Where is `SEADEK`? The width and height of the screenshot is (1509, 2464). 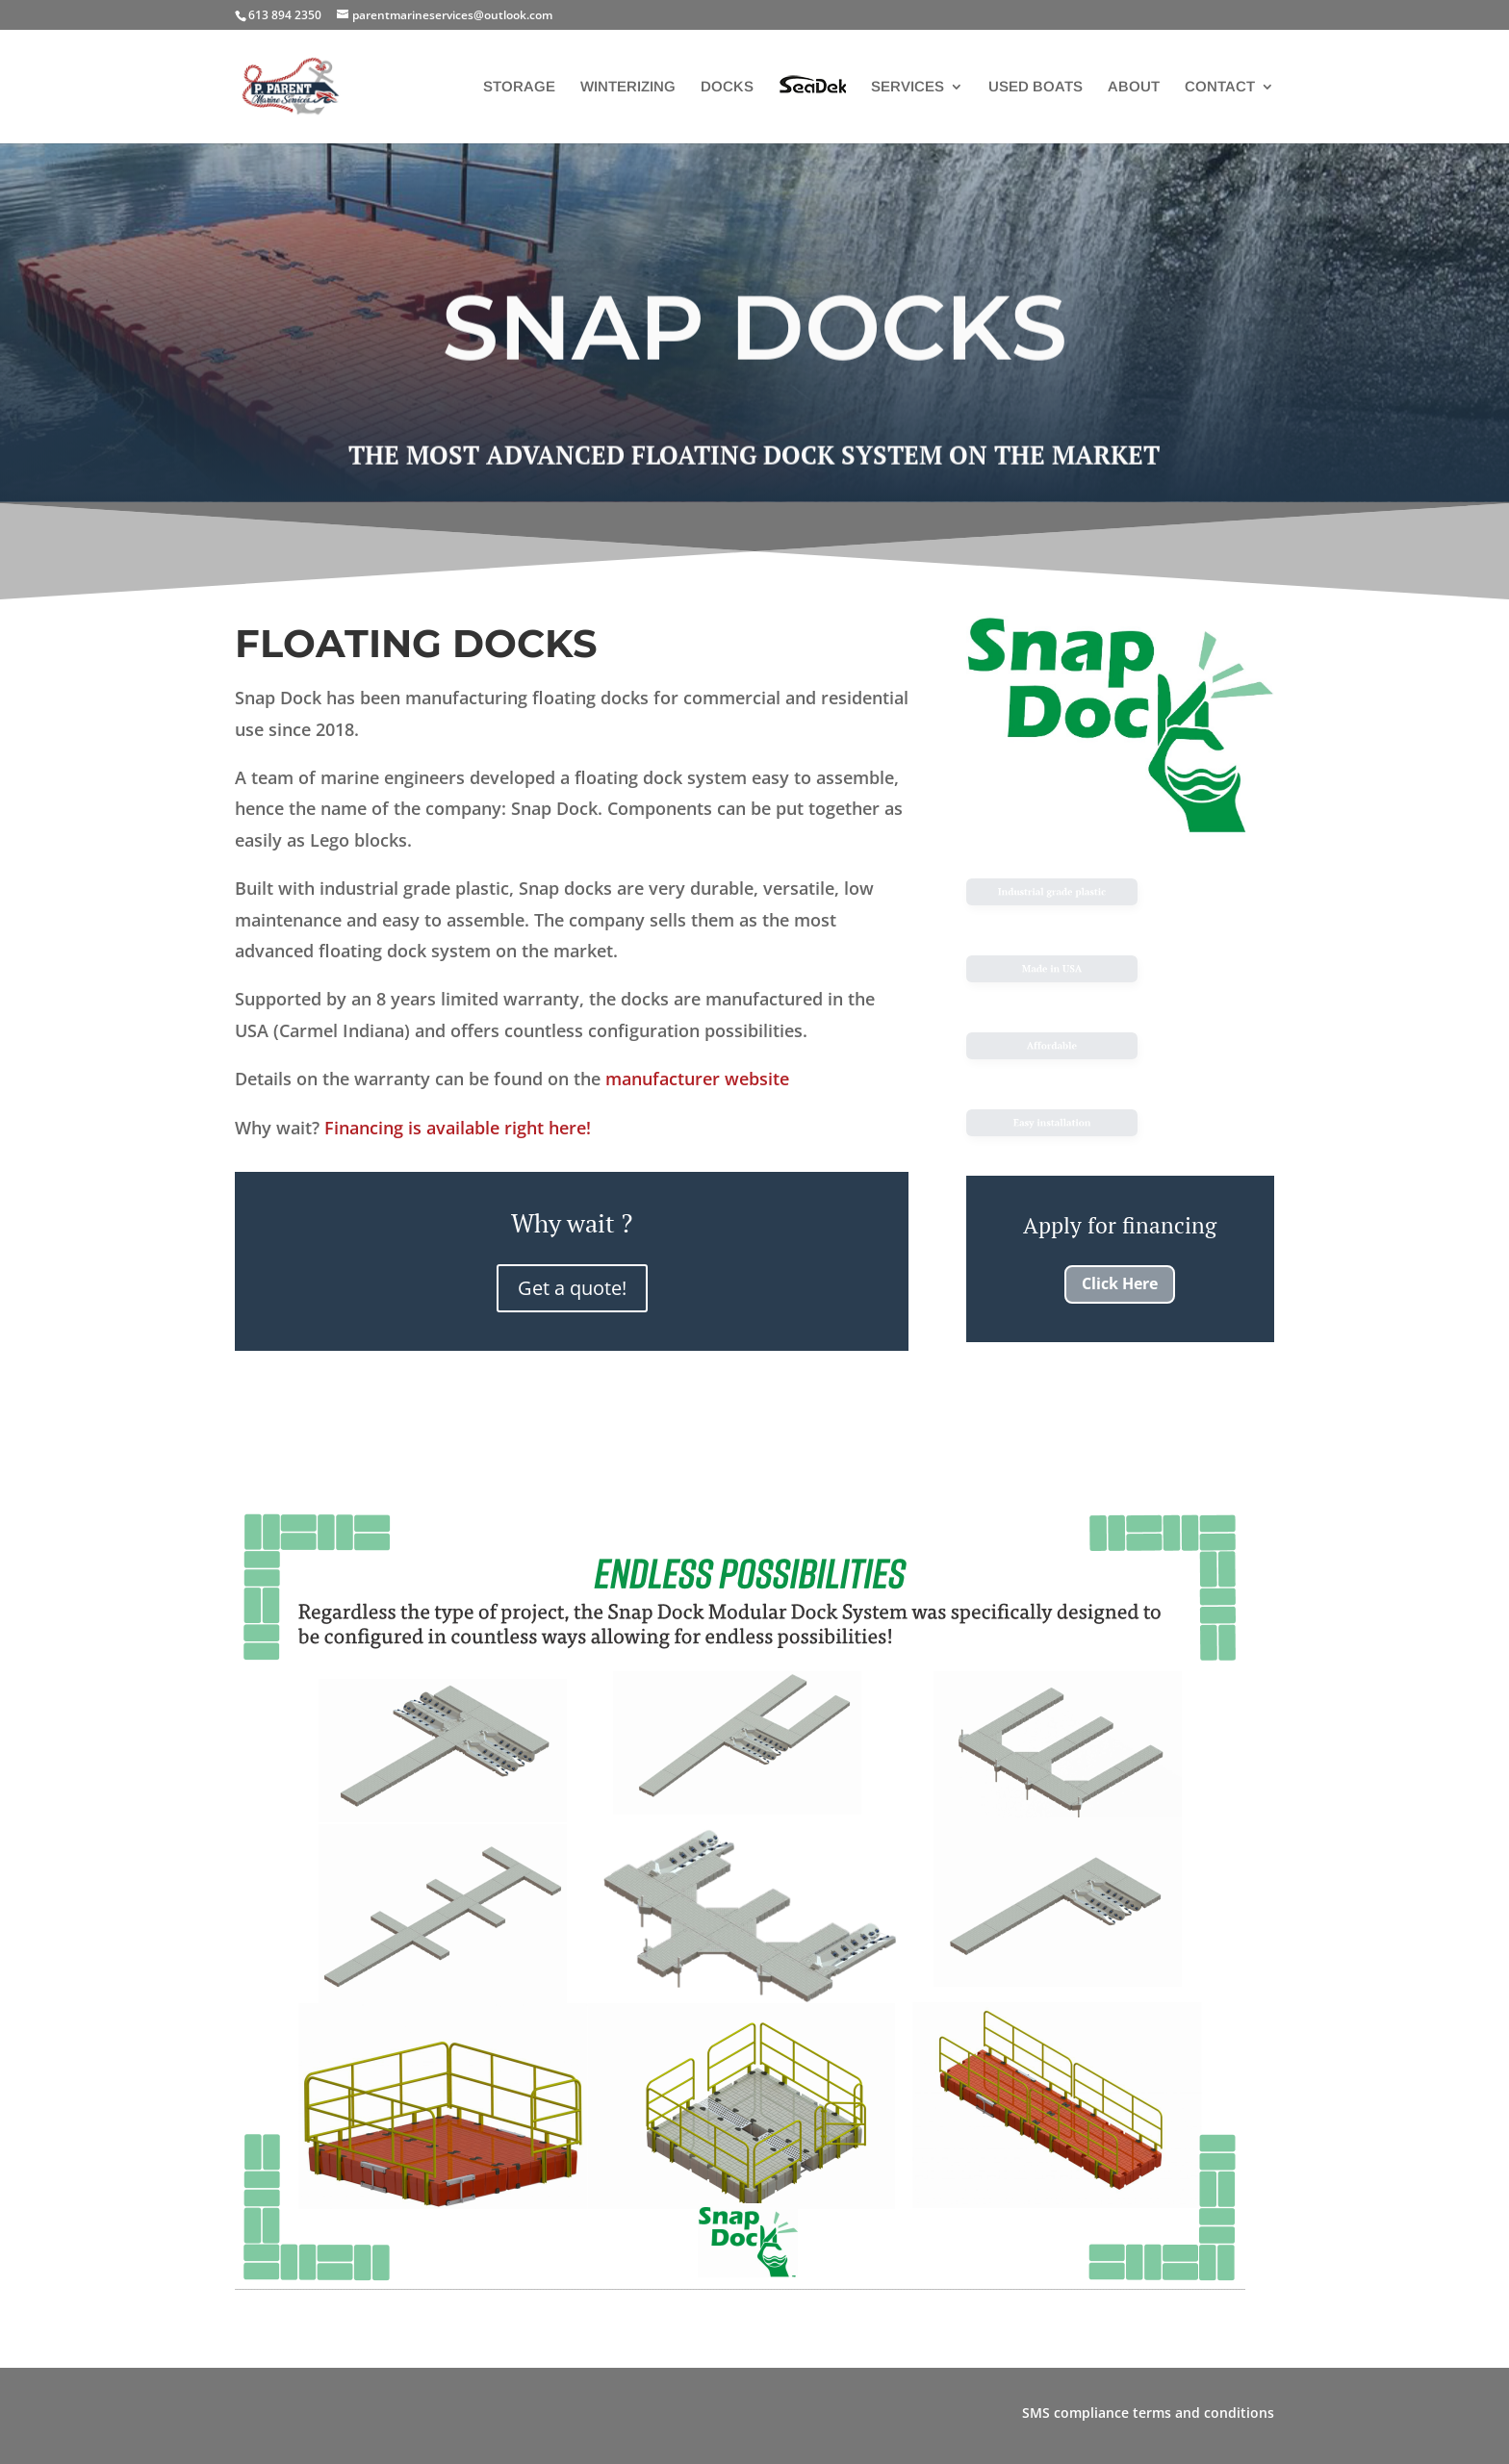 SEADEK is located at coordinates (812, 100).